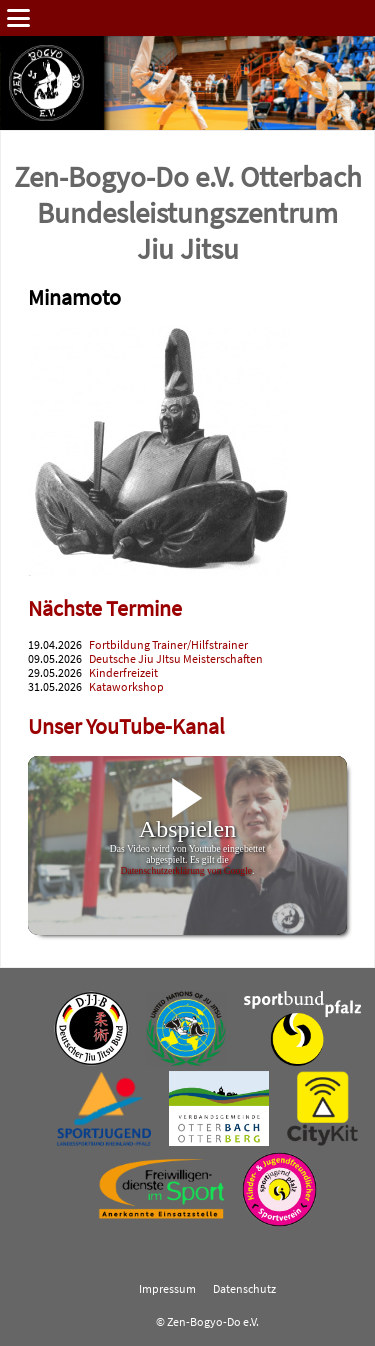 The width and height of the screenshot is (375, 1346). What do you see at coordinates (126, 687) in the screenshot?
I see `Kataworkshop` at bounding box center [126, 687].